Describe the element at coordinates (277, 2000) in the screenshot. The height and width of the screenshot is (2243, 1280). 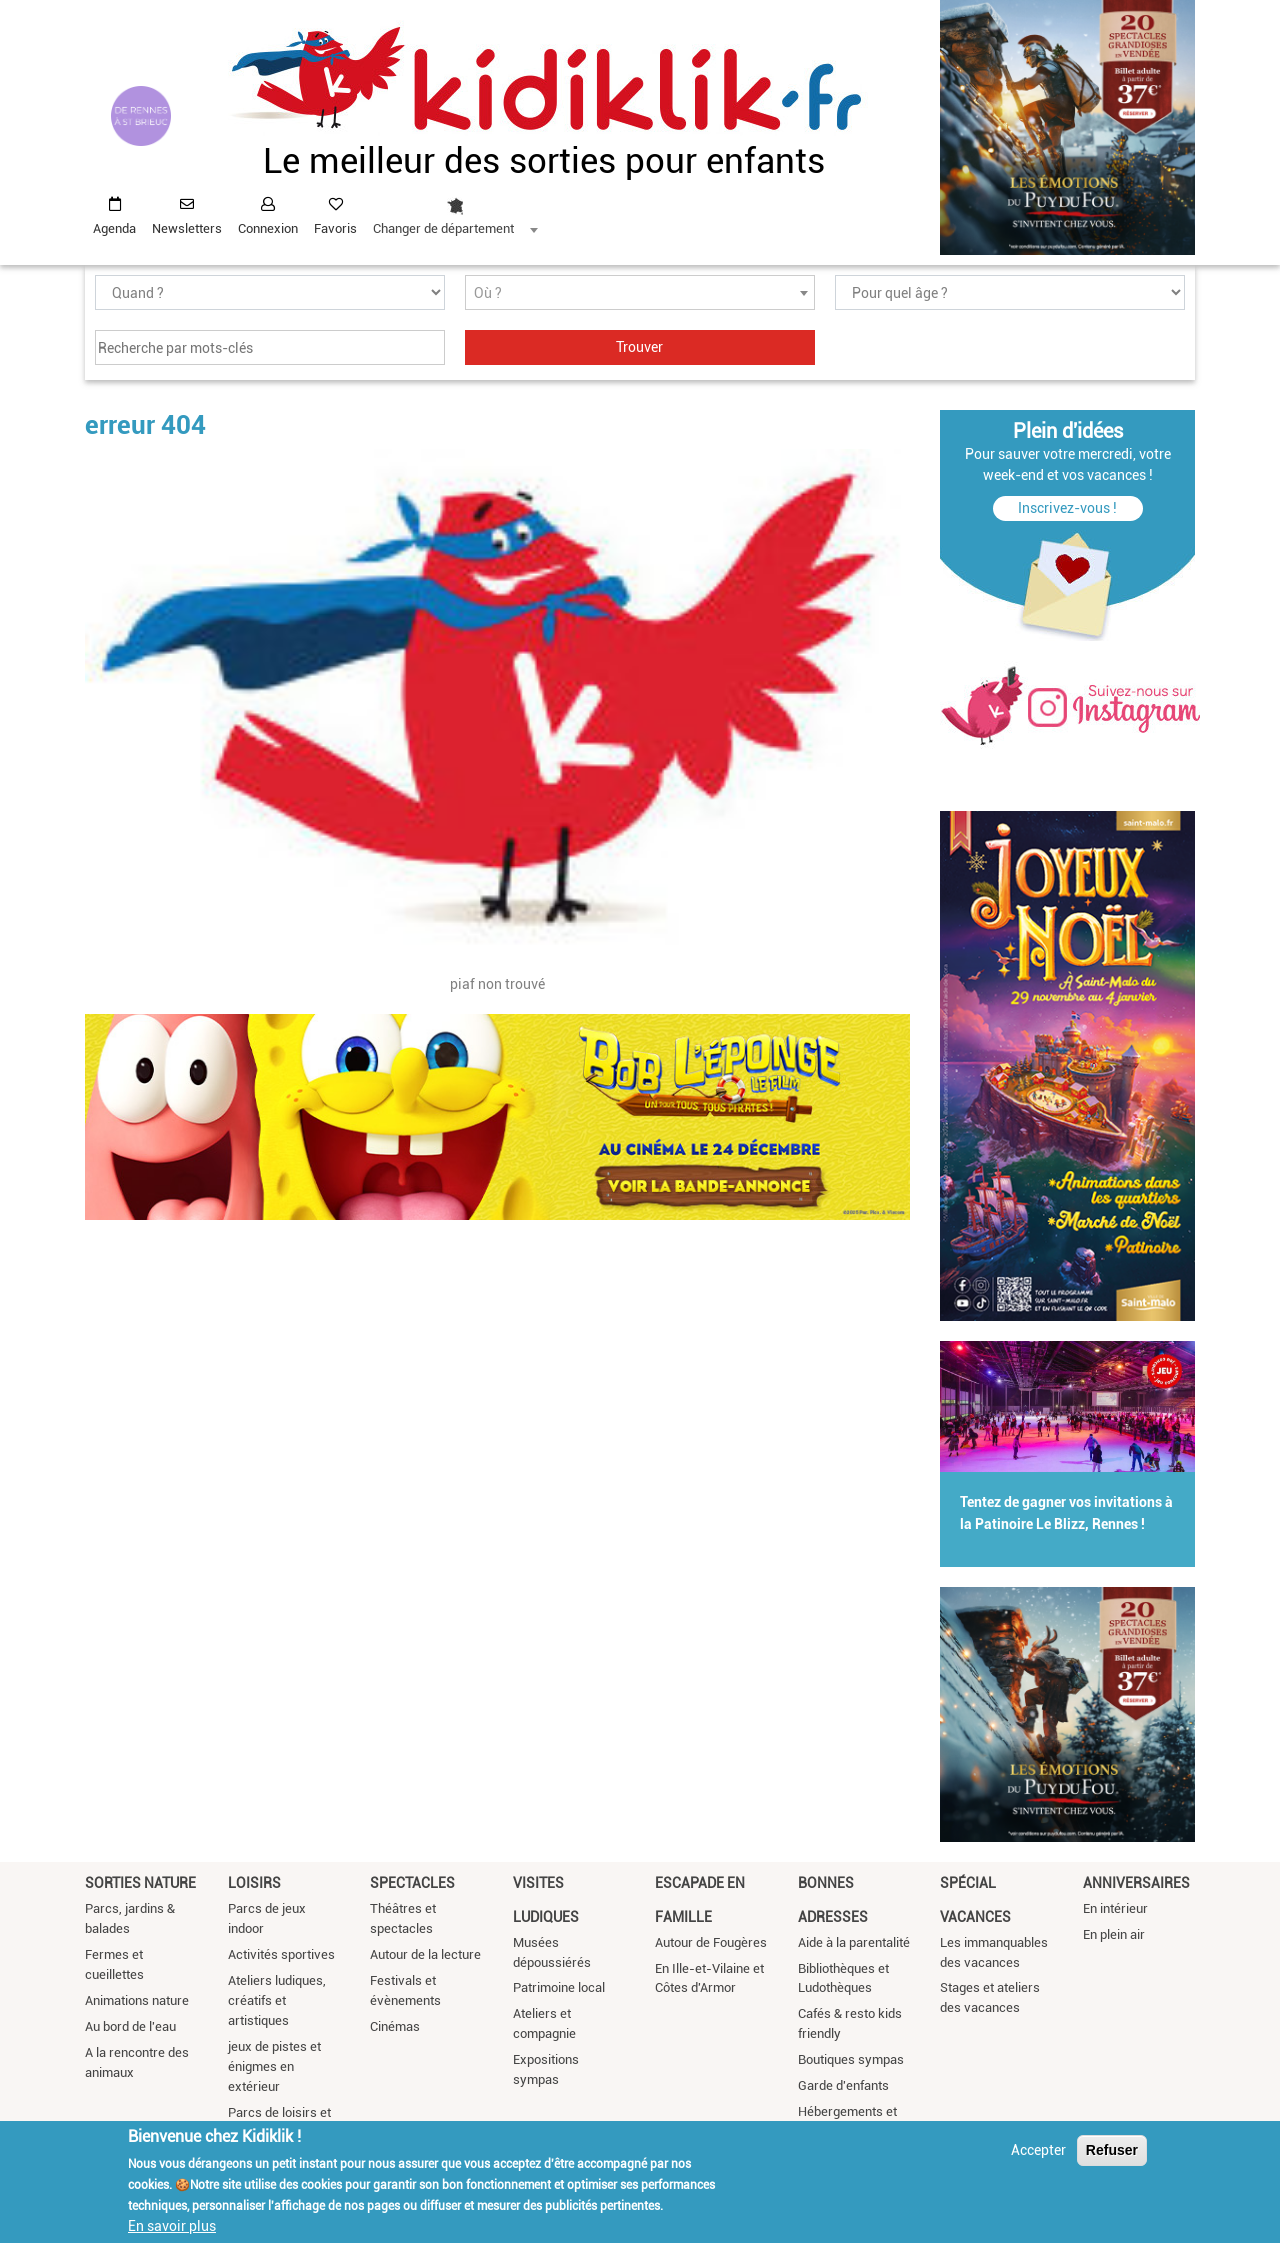
I see `Ateliers ludiques, créatifs et artistiques` at that location.